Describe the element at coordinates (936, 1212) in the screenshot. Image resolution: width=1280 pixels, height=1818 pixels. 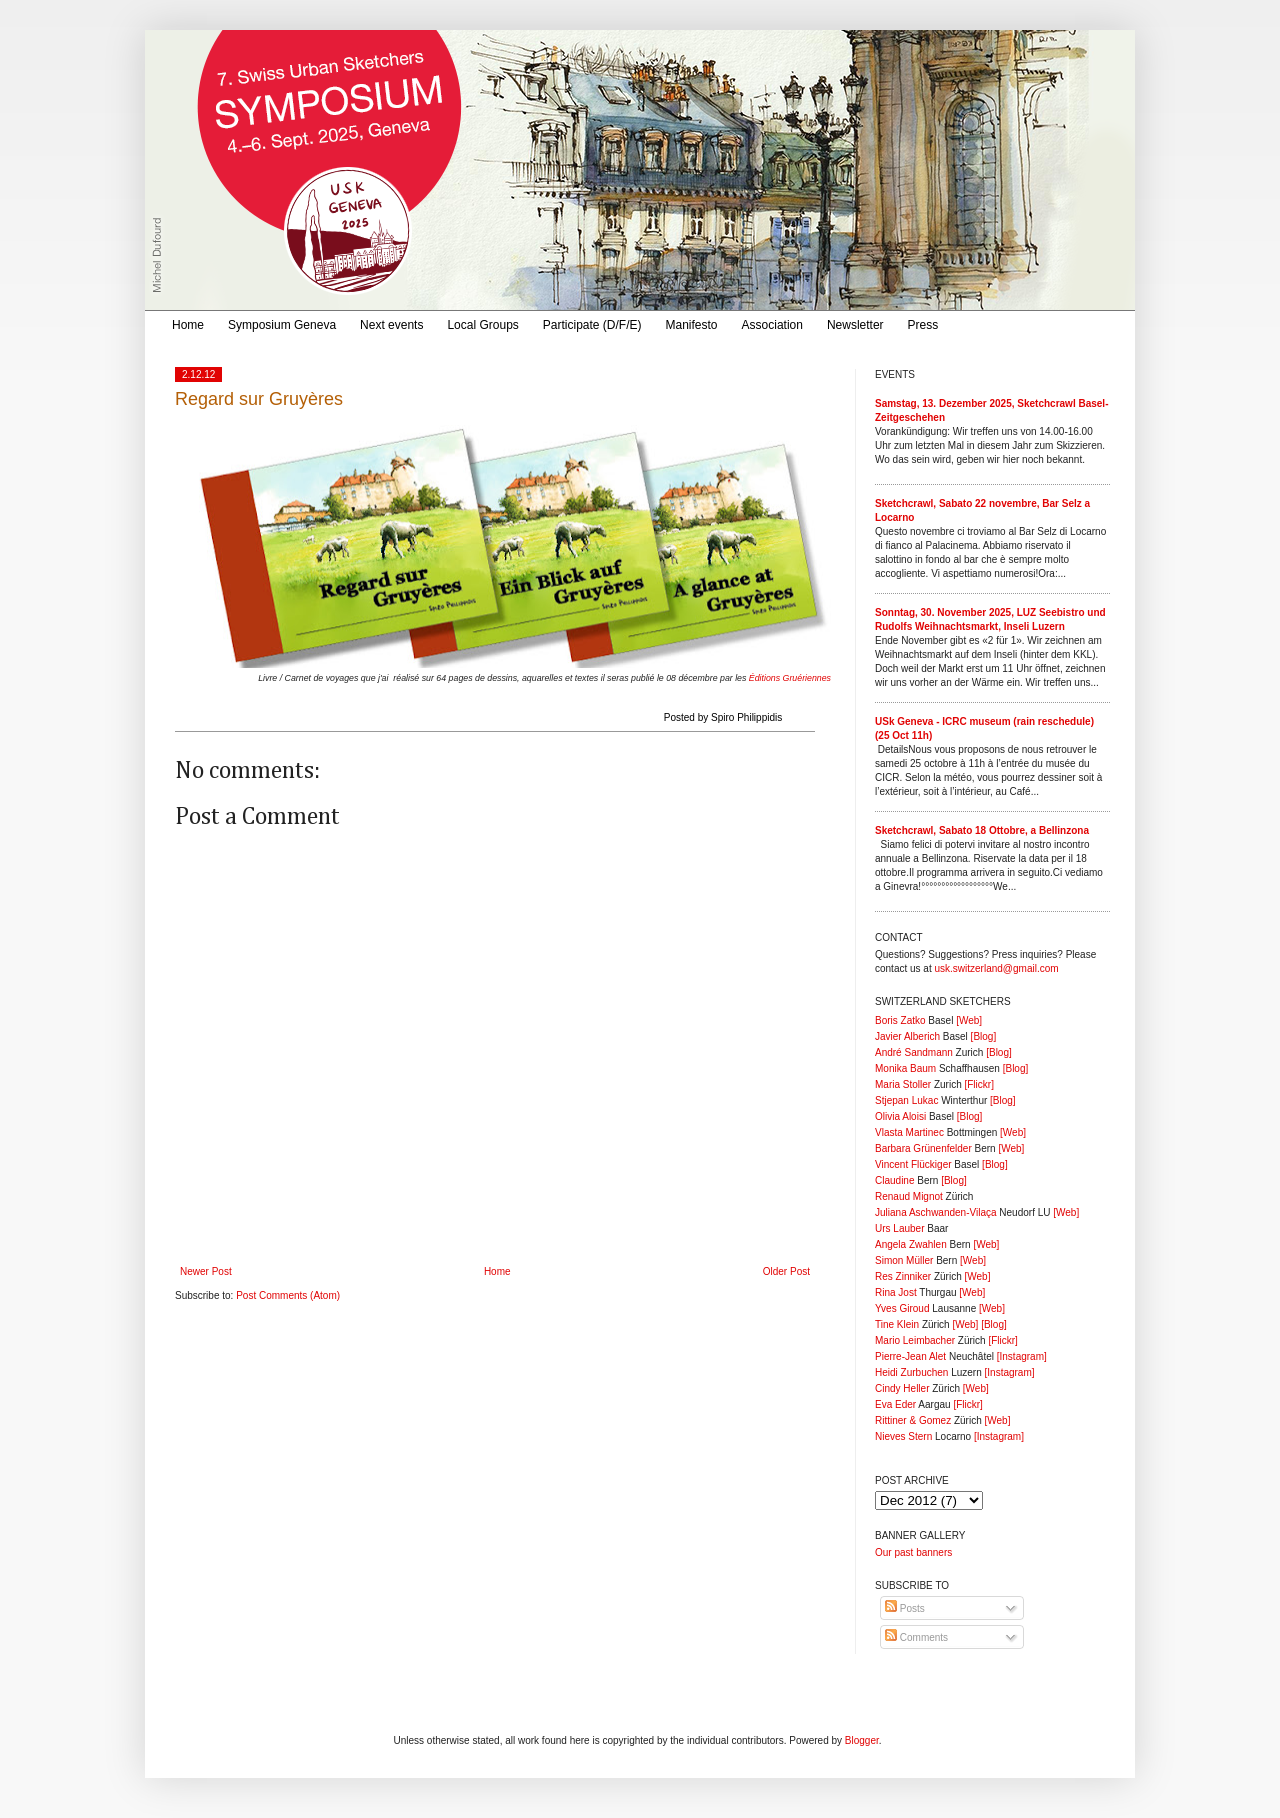
I see `Juliana Aschwanden-Vilaça` at that location.